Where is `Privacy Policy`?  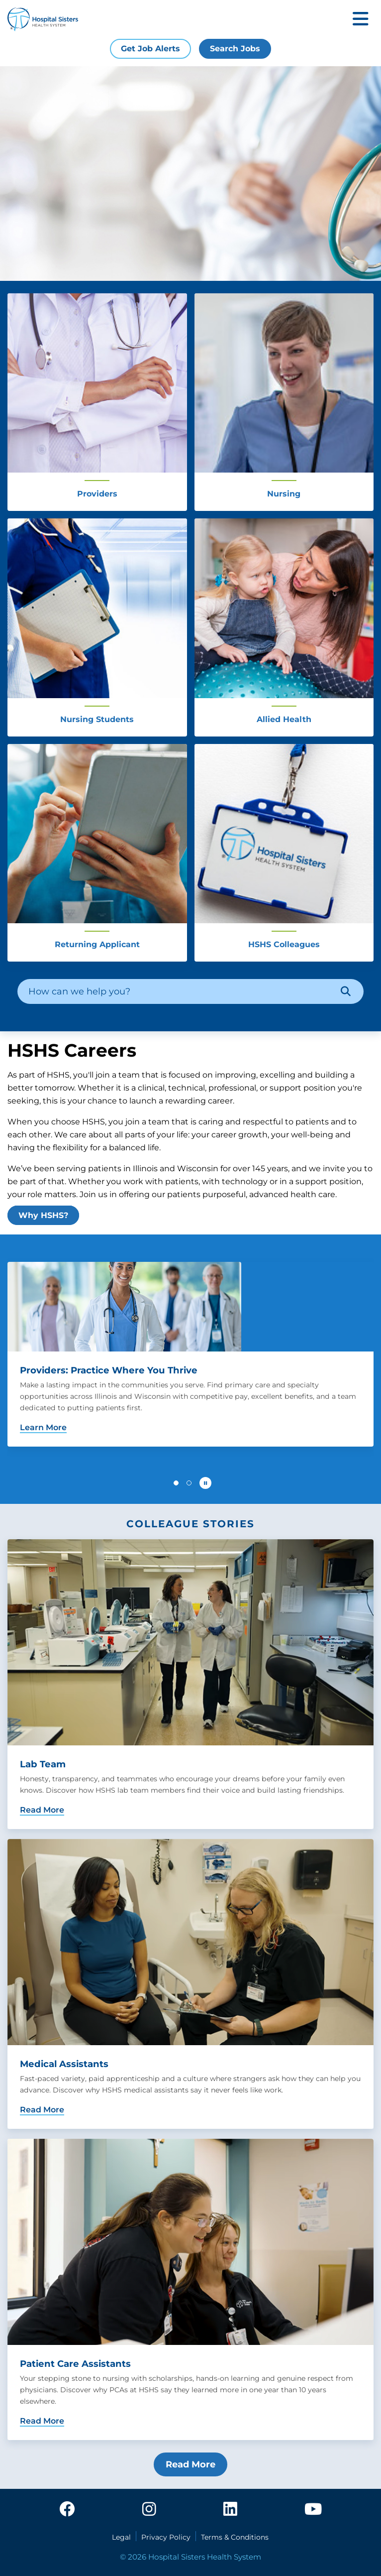
Privacy Policy is located at coordinates (165, 2537).